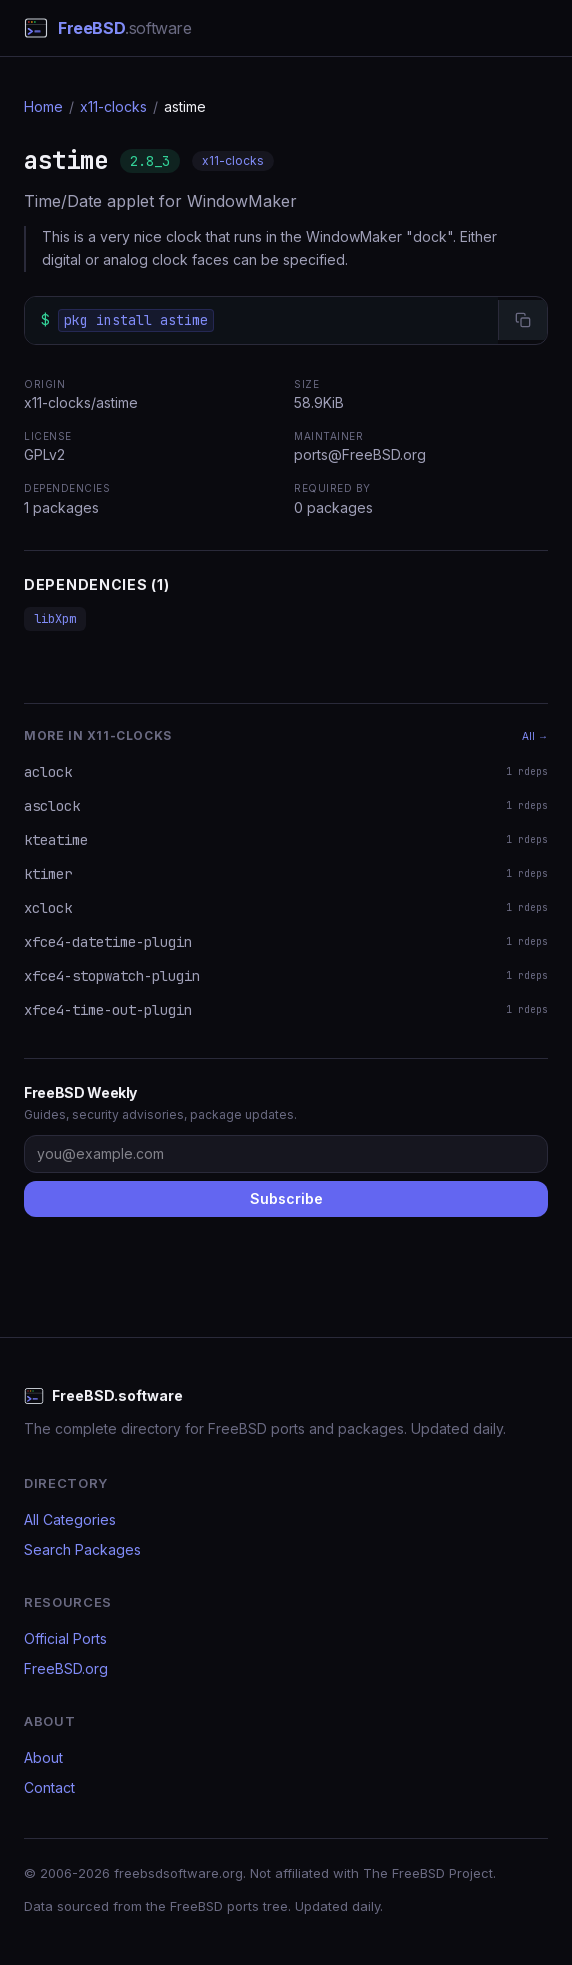 The image size is (572, 1965). Describe the element at coordinates (66, 1668) in the screenshot. I see `FreeBSD.org` at that location.